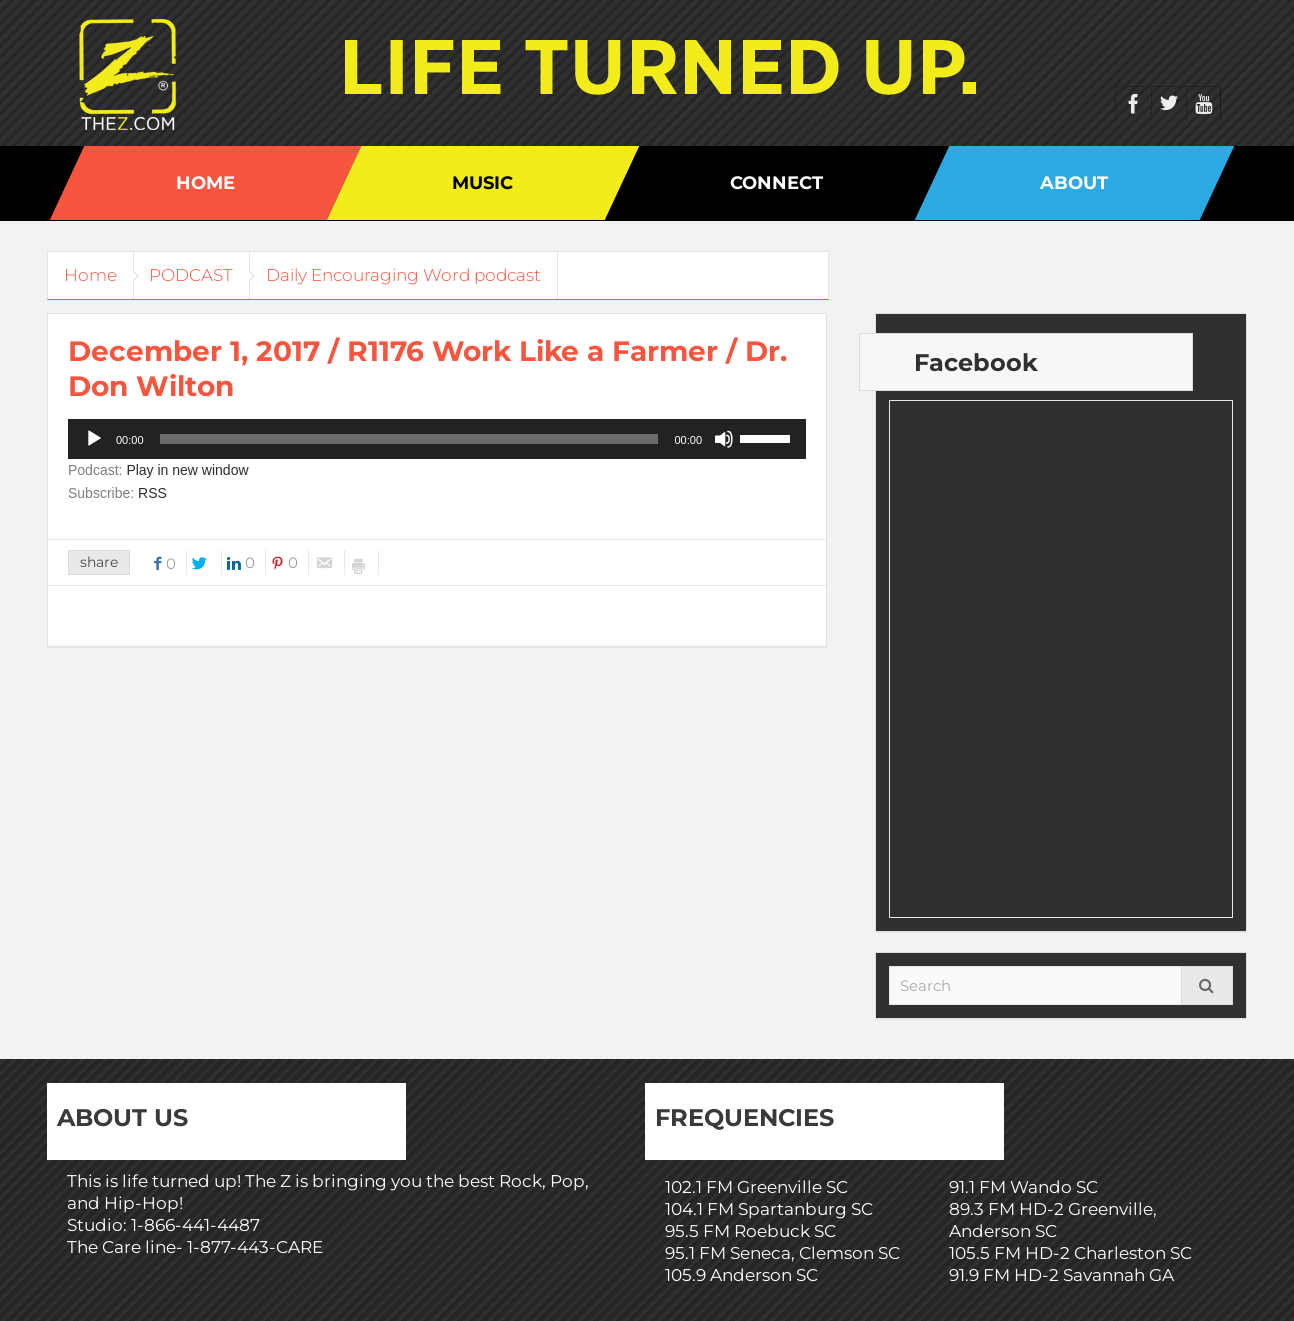  Describe the element at coordinates (1074, 183) in the screenshot. I see `About` at that location.